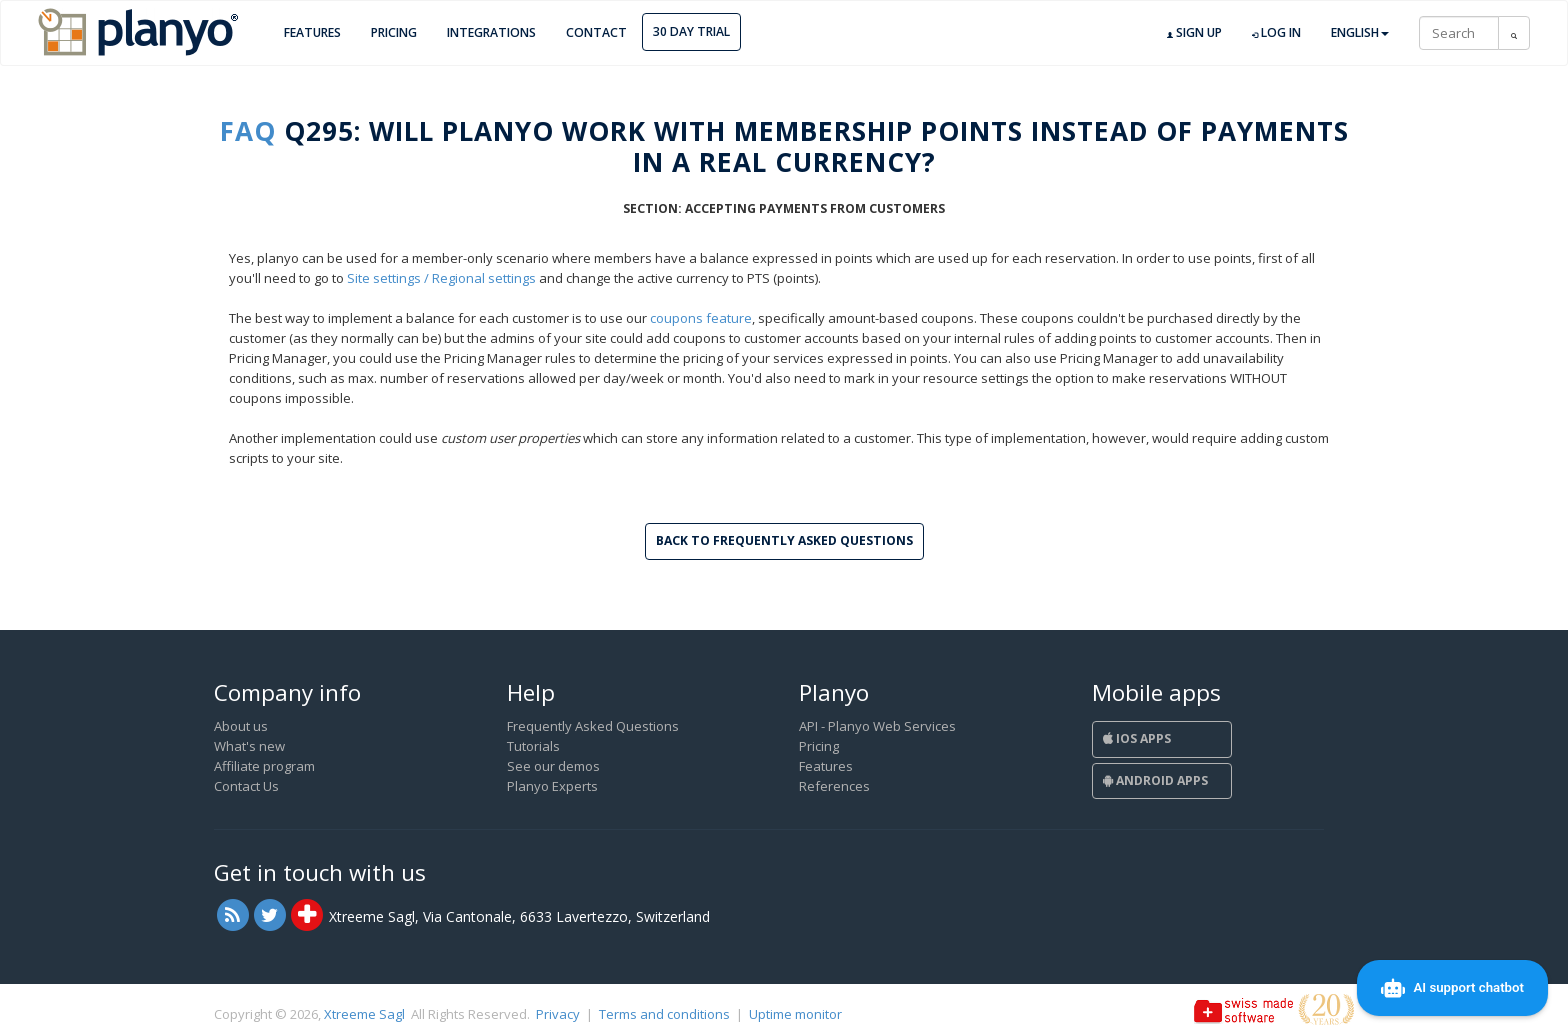  Describe the element at coordinates (241, 726) in the screenshot. I see `About us` at that location.